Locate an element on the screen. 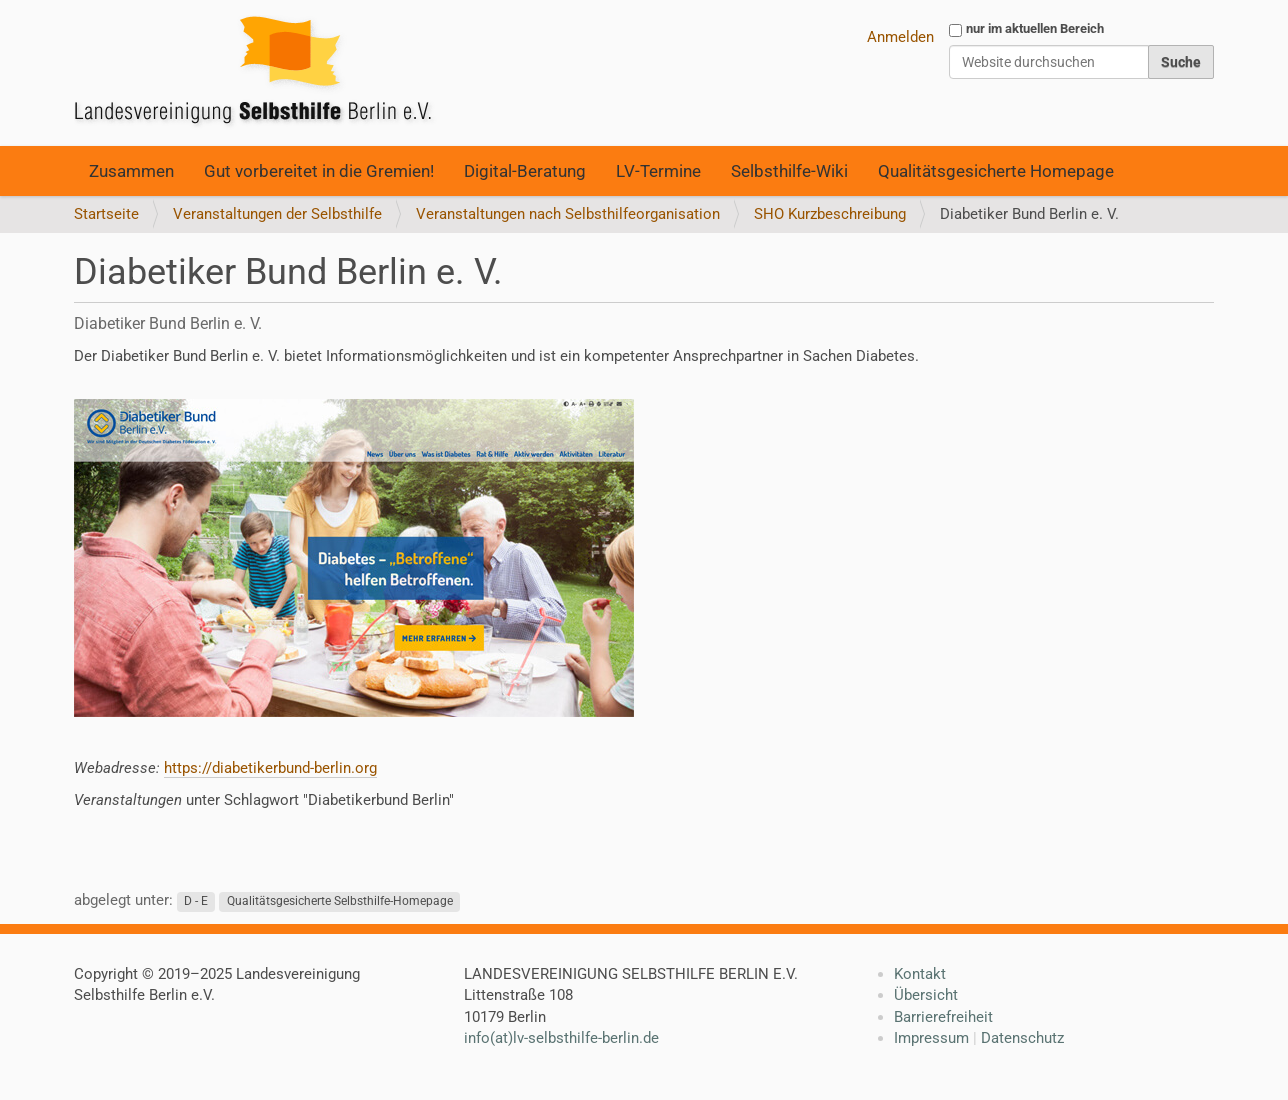 This screenshot has height=1100, width=1288. Datenschutz is located at coordinates (1022, 1038).